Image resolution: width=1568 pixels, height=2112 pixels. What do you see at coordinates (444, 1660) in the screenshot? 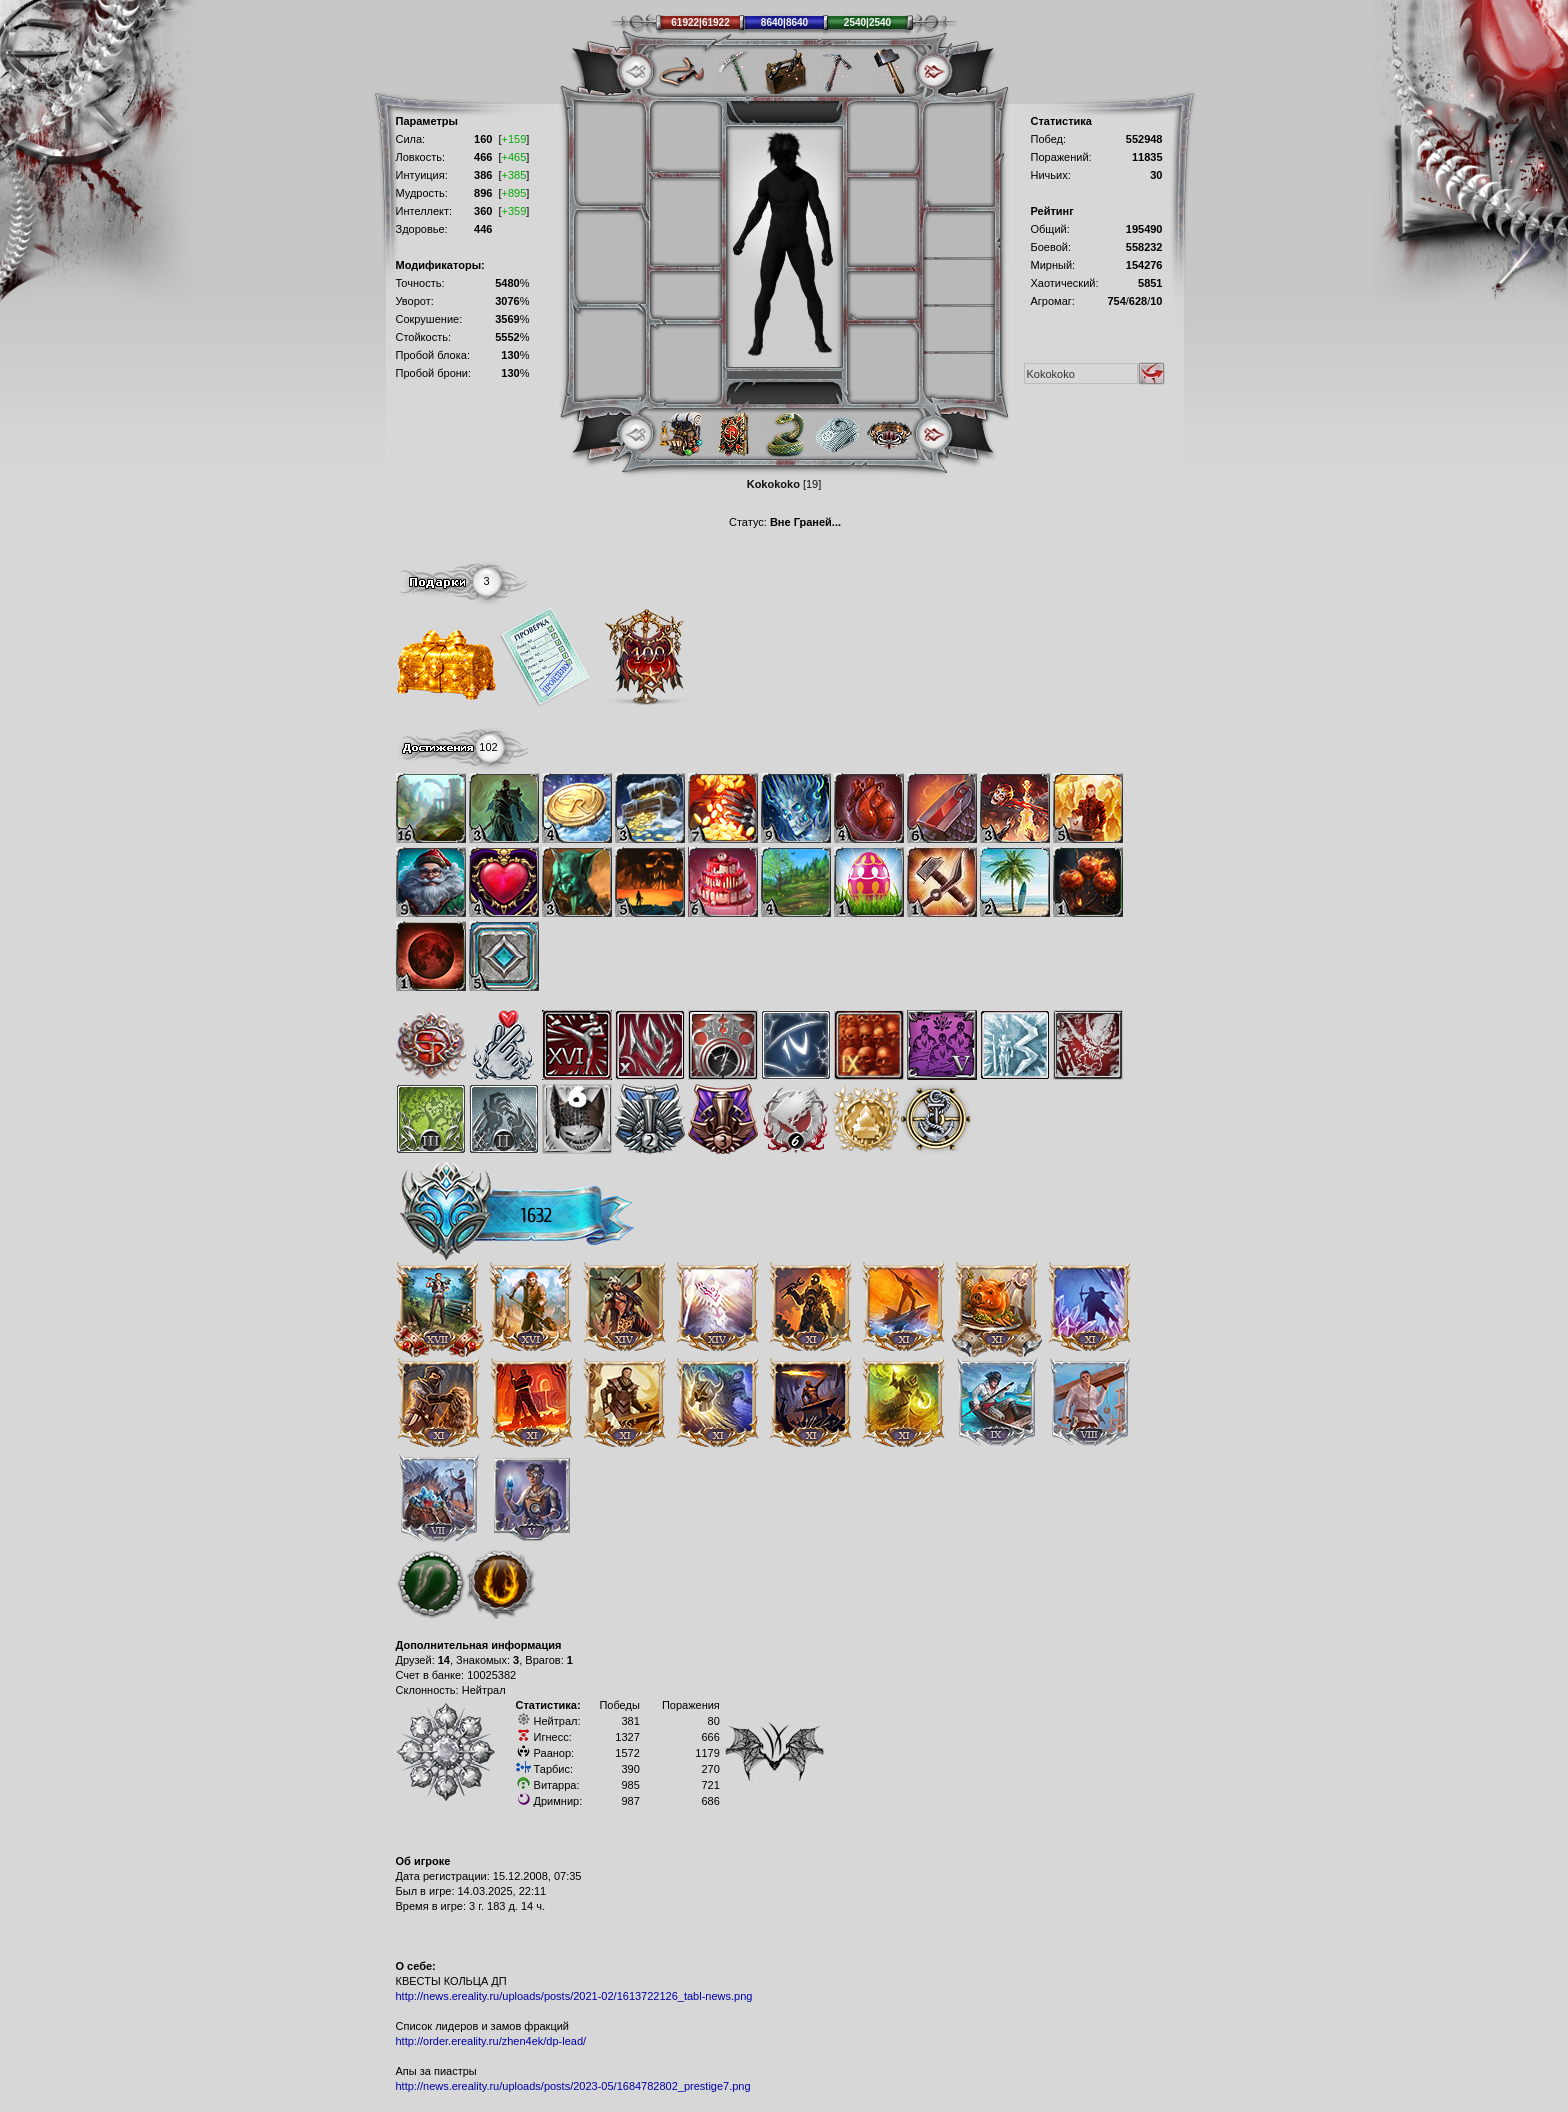
I see `14` at bounding box center [444, 1660].